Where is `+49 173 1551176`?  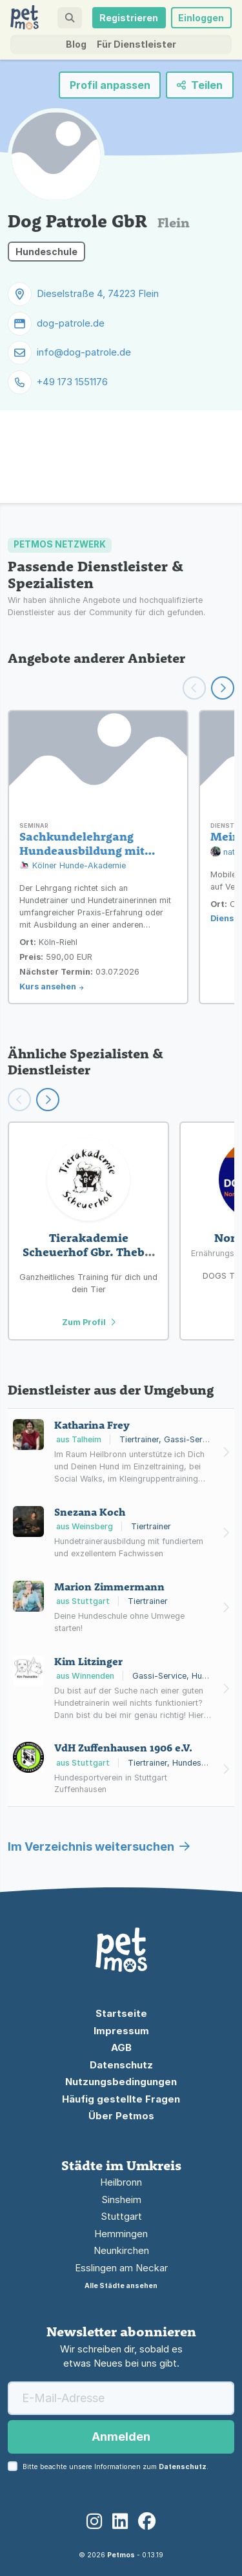
+49 173 1551176 is located at coordinates (72, 382).